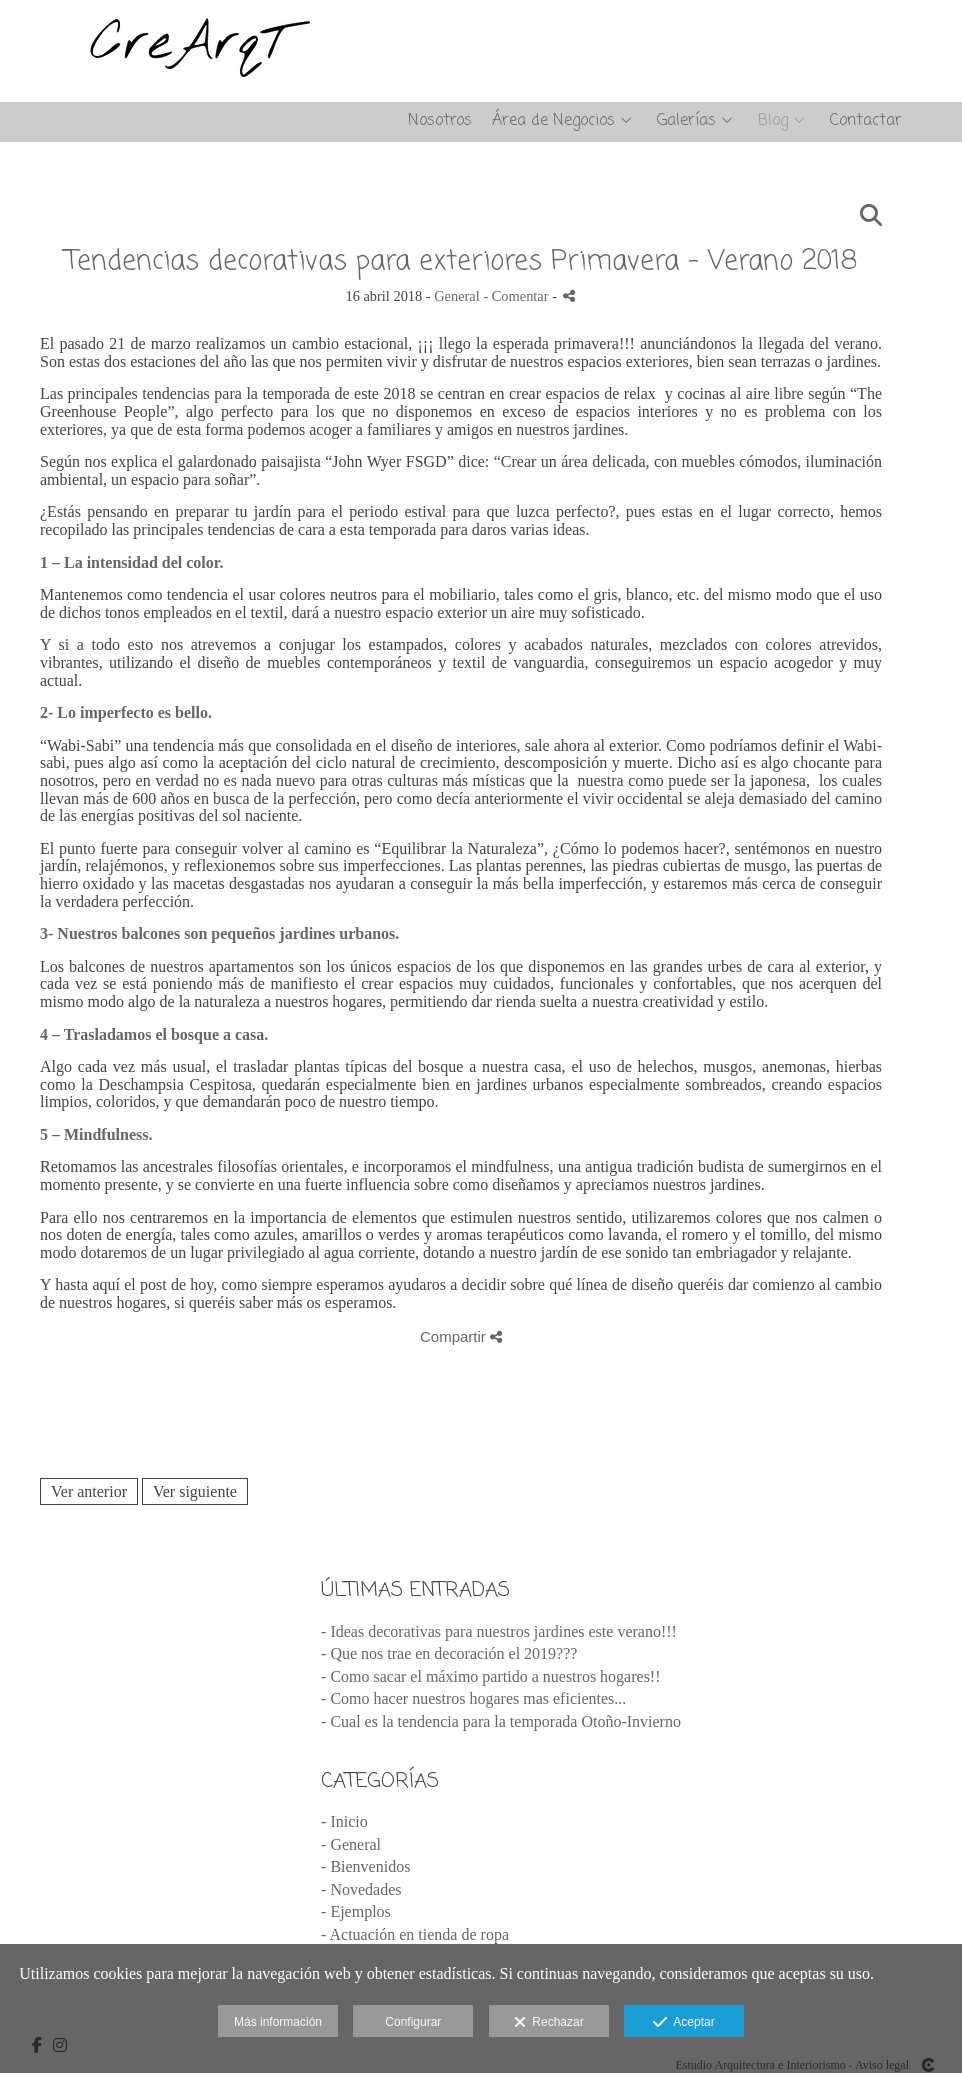  Describe the element at coordinates (553, 122) in the screenshot. I see `Área de Negocios` at that location.